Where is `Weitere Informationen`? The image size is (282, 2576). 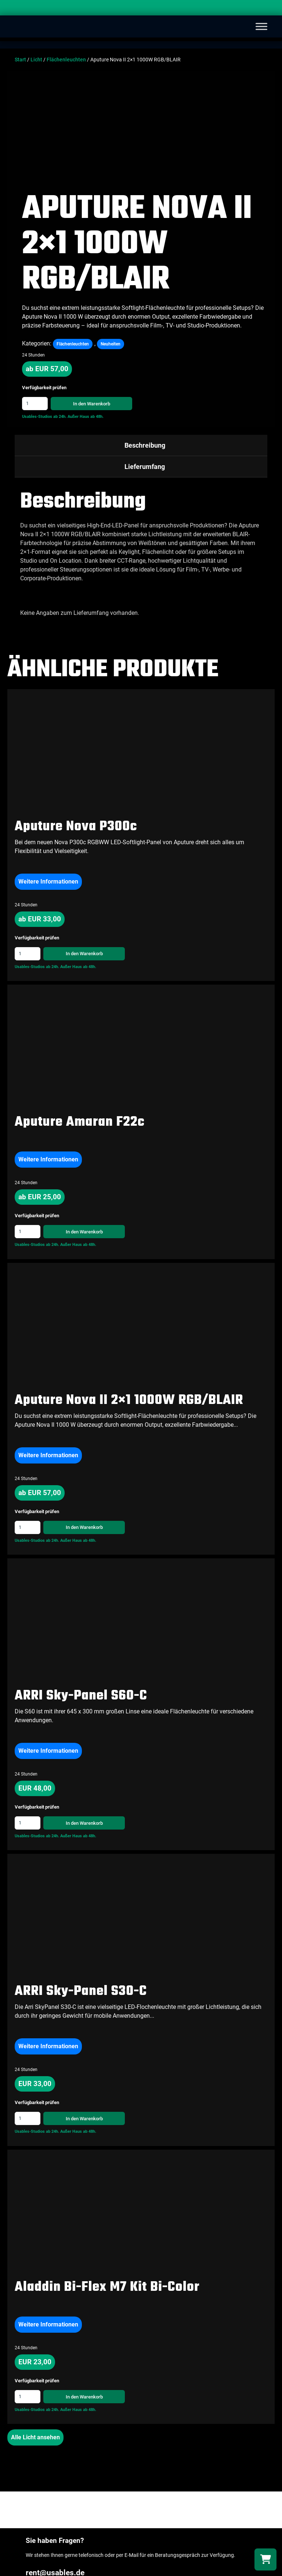 Weitere Informationen is located at coordinates (48, 881).